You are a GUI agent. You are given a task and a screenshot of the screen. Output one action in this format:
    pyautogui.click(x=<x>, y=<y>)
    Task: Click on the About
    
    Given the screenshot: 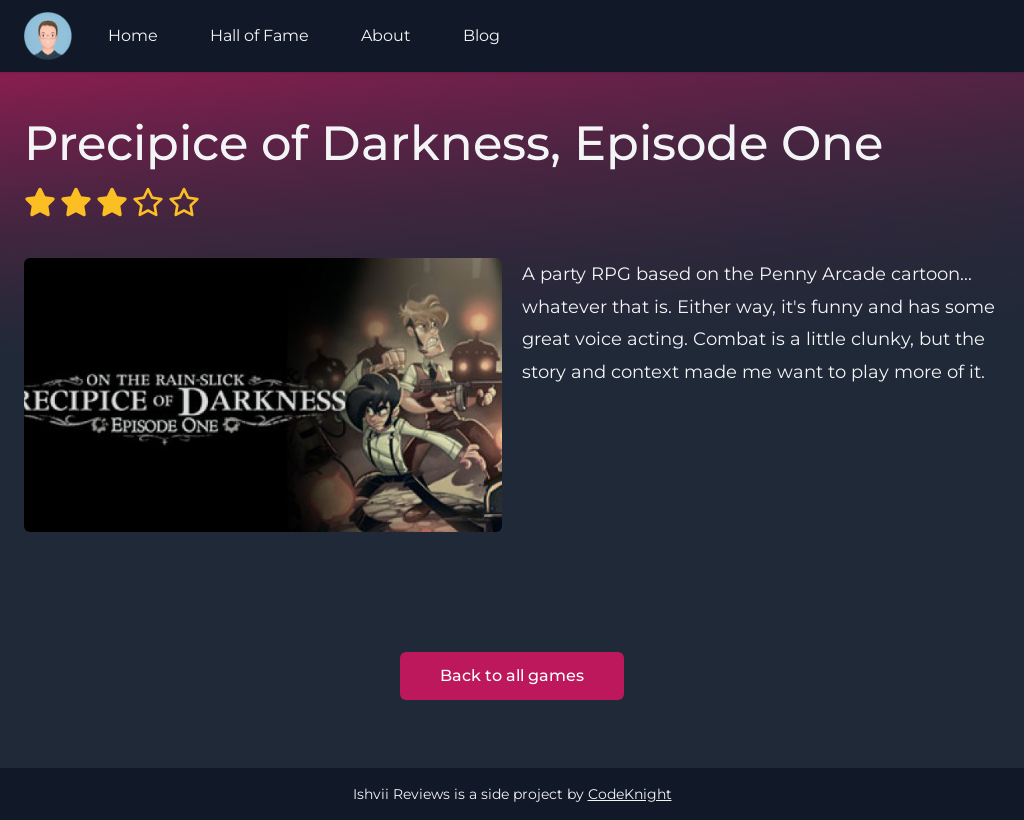 What is the action you would take?
    pyautogui.click(x=386, y=35)
    